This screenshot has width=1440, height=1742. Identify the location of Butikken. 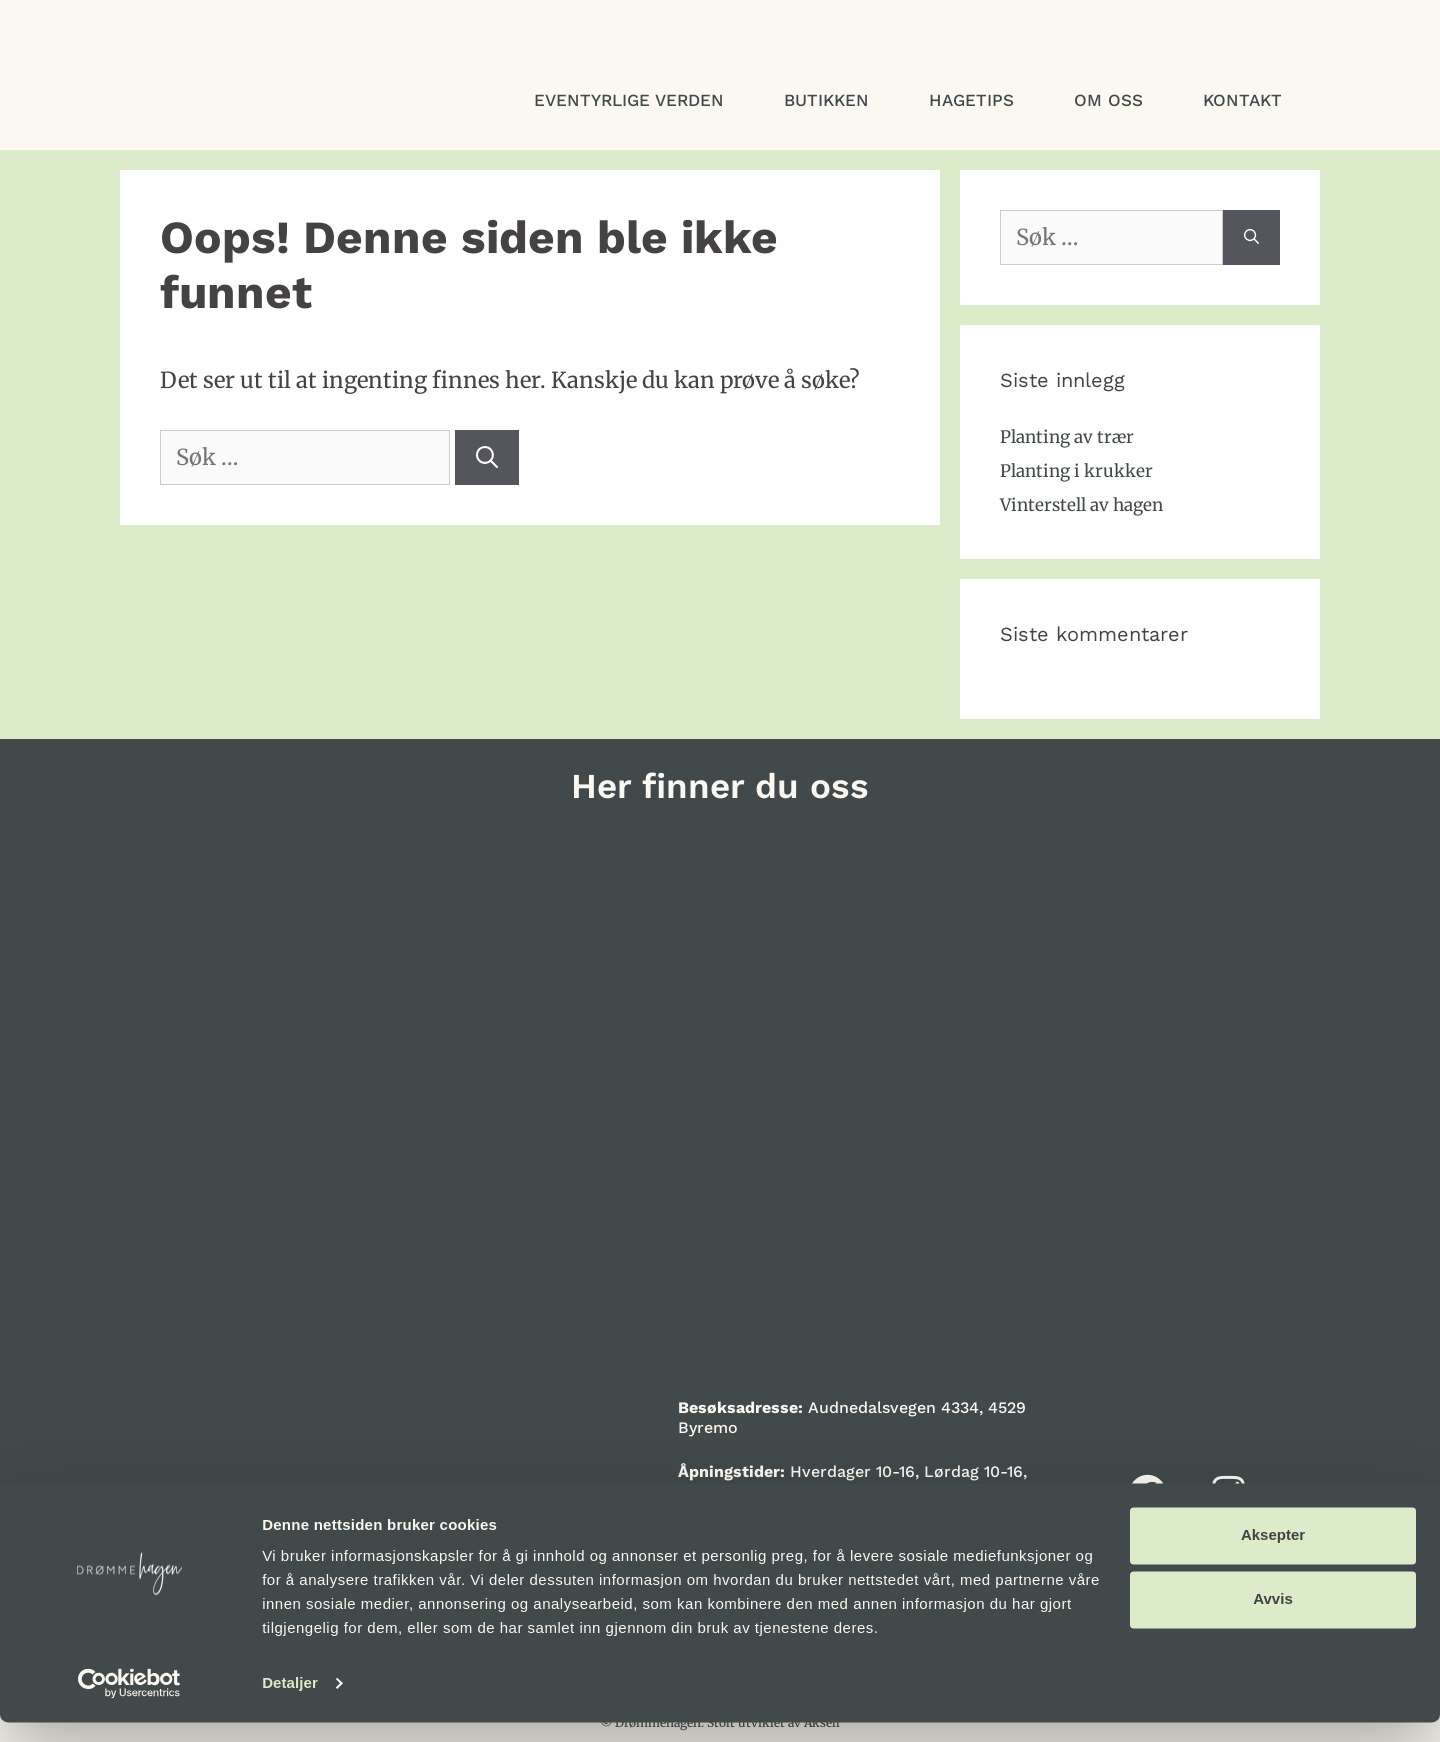
(826, 100).